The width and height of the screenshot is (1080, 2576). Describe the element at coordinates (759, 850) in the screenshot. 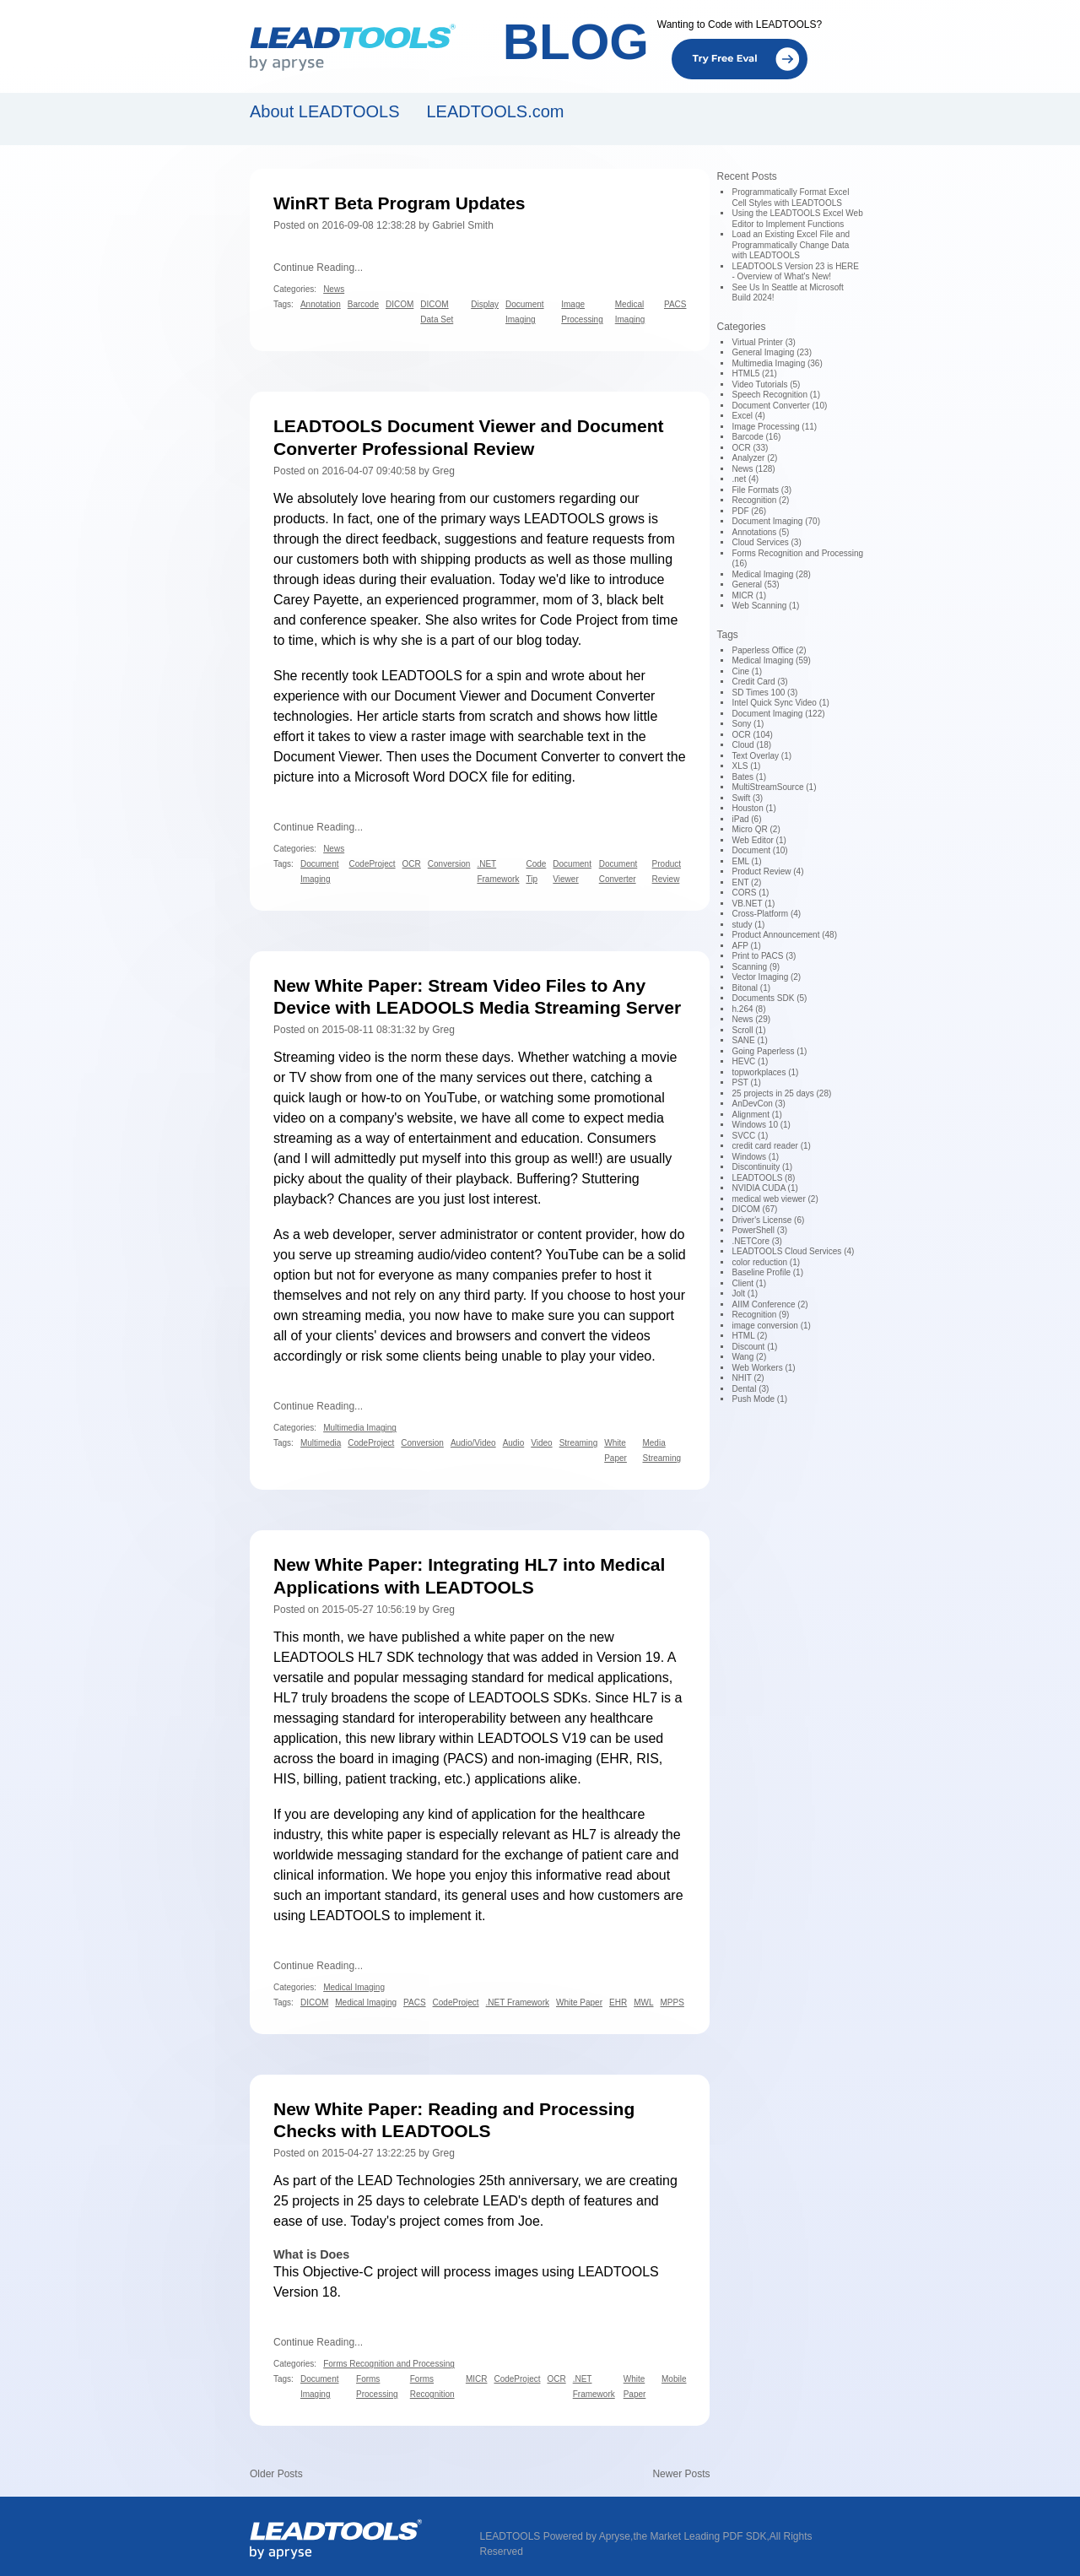

I see `Document (10)` at that location.